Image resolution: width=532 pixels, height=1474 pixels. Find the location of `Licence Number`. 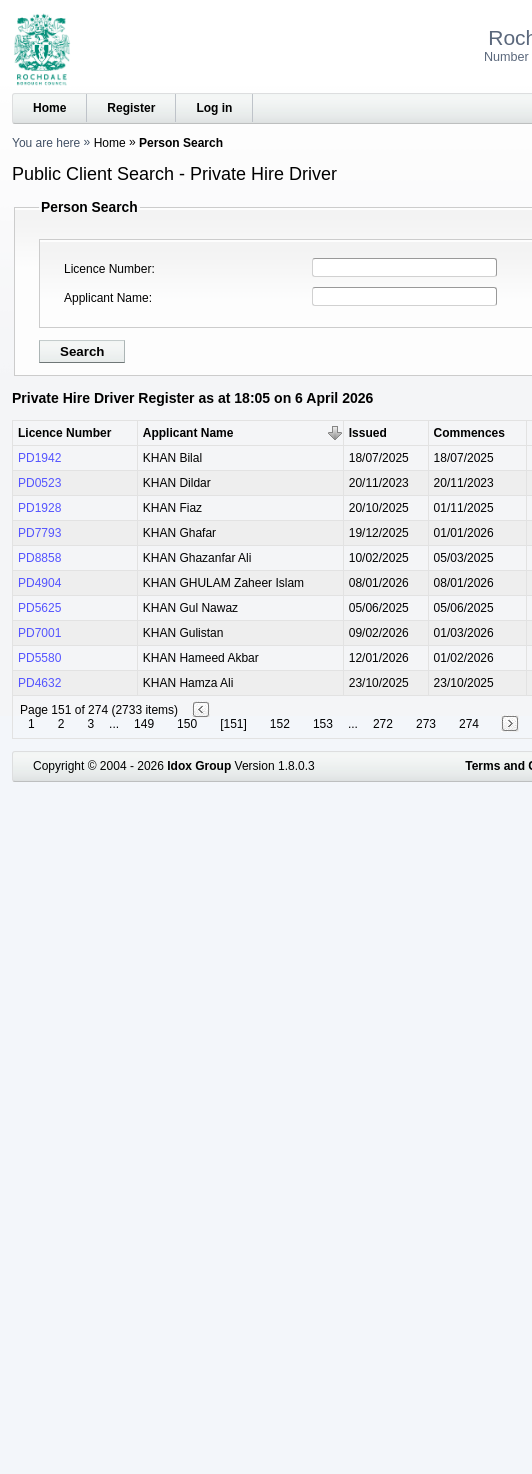

Licence Number is located at coordinates (107, 269).